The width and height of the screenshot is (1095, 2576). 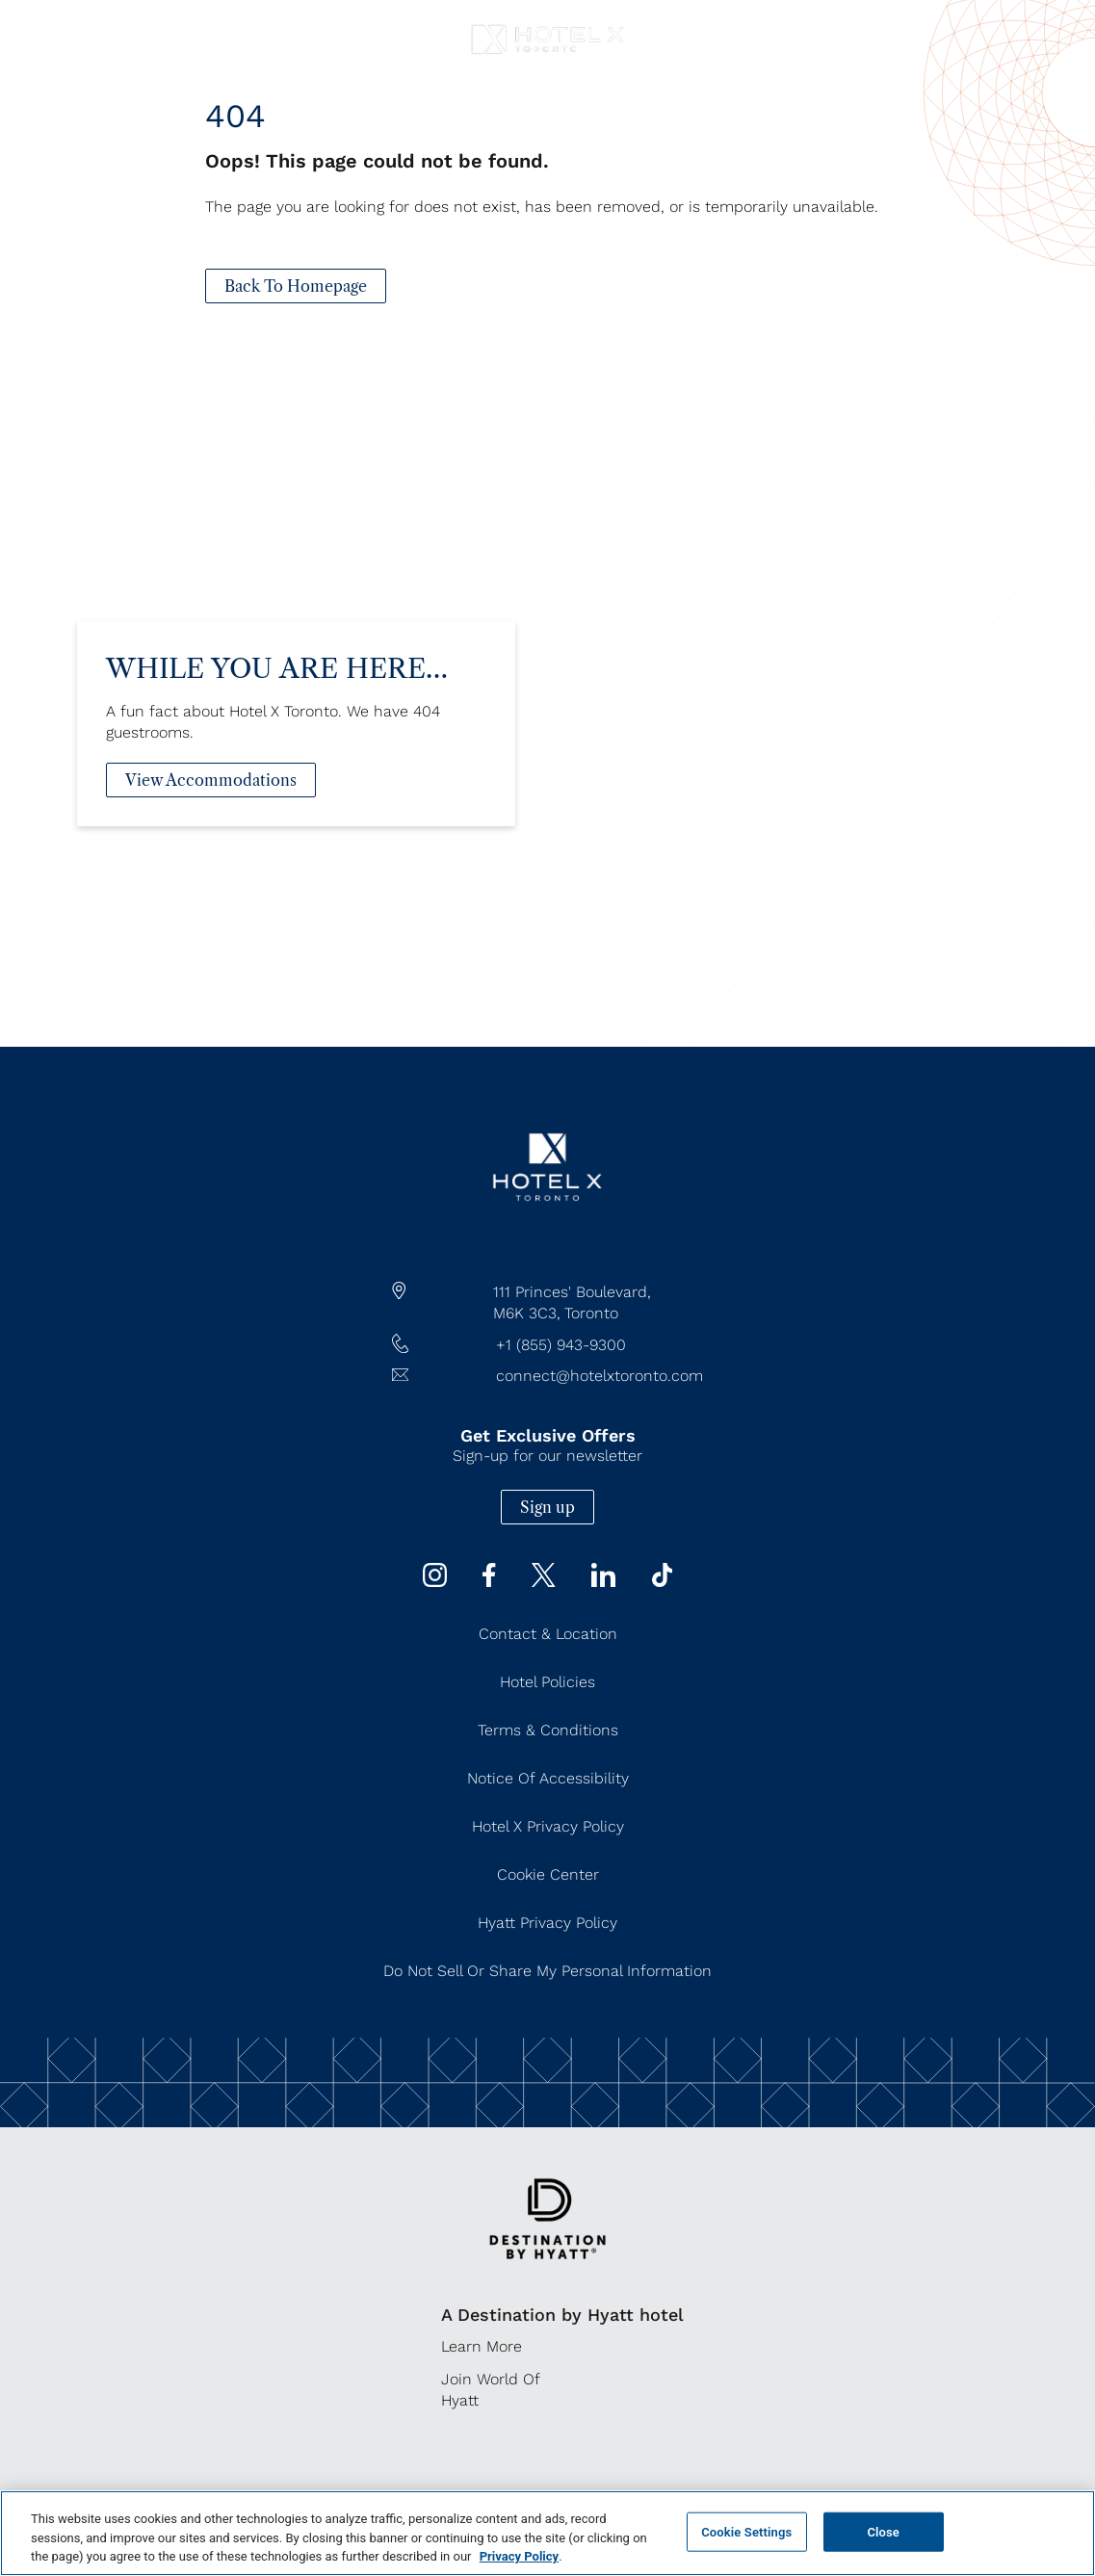 I want to click on Terms & Conditions [Terms & Conditions (Opens in a new tab)], so click(x=548, y=1730).